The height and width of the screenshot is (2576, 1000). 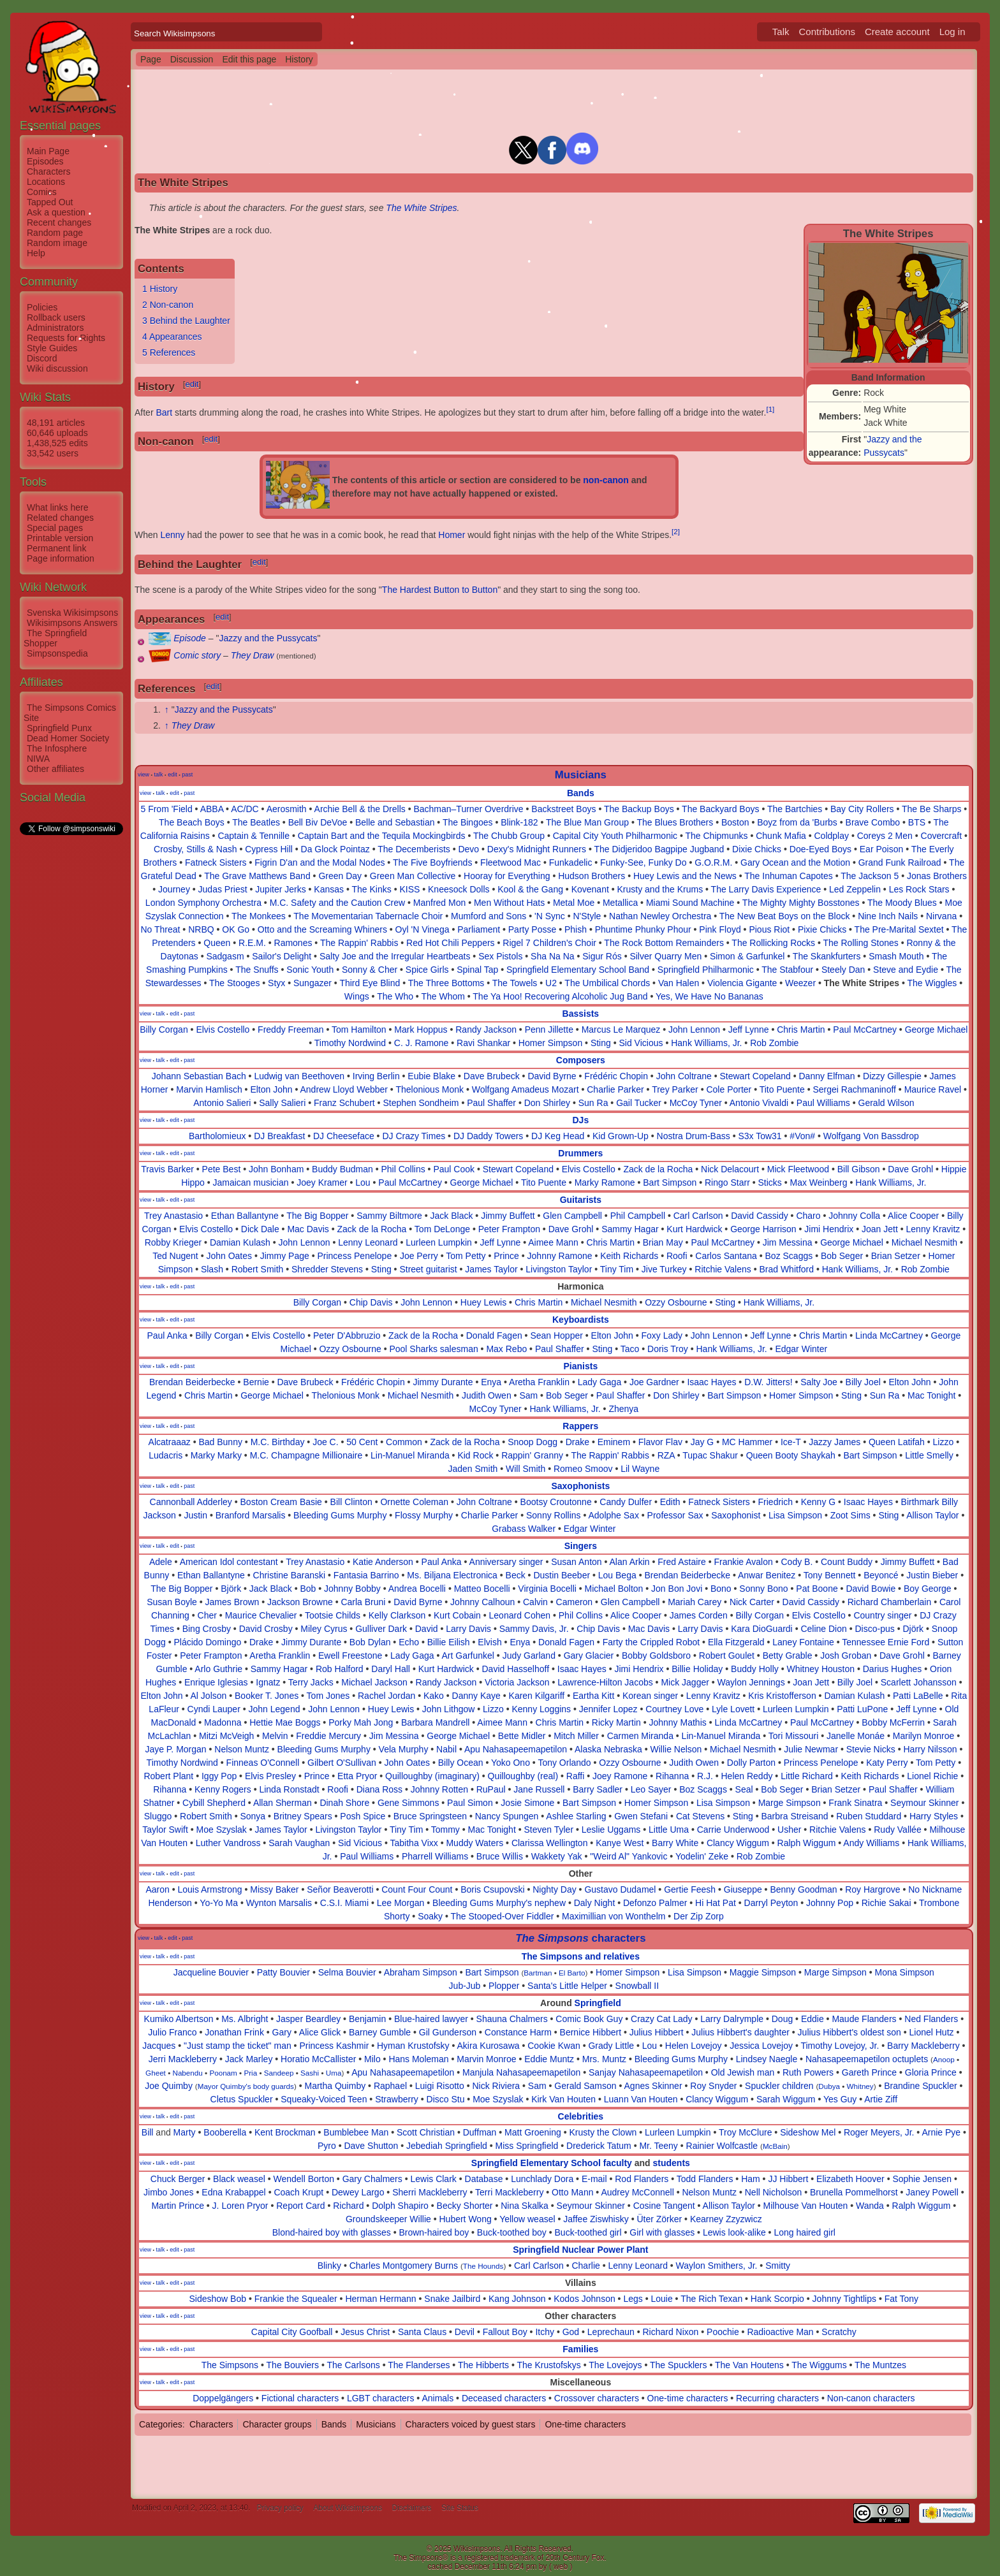 What do you see at coordinates (335, 849) in the screenshot?
I see `Da Glock Pointaz` at bounding box center [335, 849].